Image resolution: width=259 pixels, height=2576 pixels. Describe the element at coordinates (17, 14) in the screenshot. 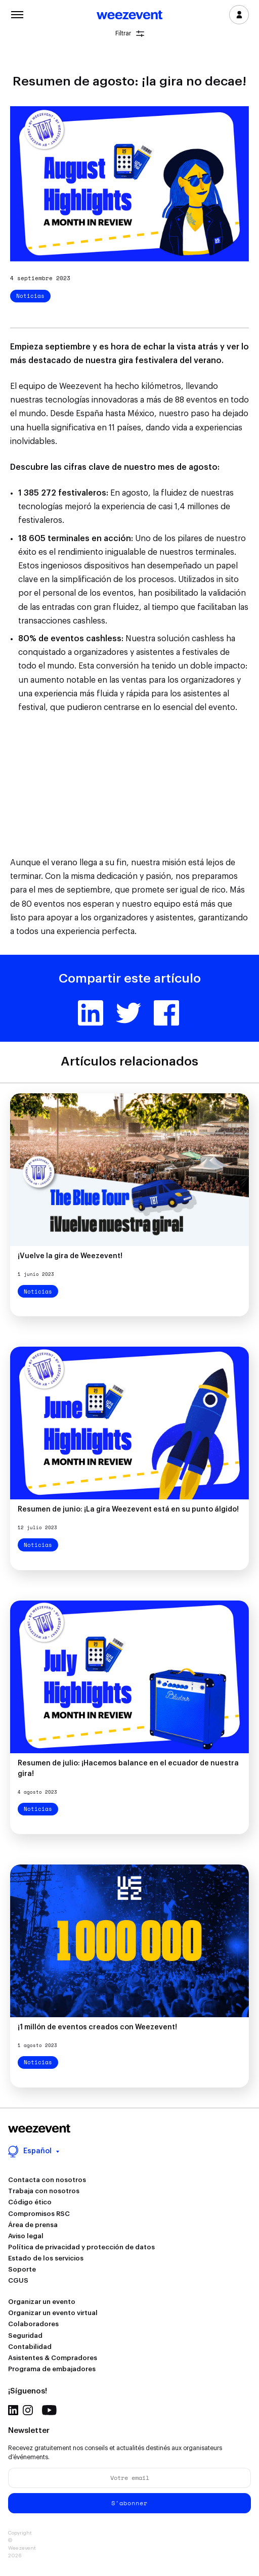

I see `Menu` at that location.